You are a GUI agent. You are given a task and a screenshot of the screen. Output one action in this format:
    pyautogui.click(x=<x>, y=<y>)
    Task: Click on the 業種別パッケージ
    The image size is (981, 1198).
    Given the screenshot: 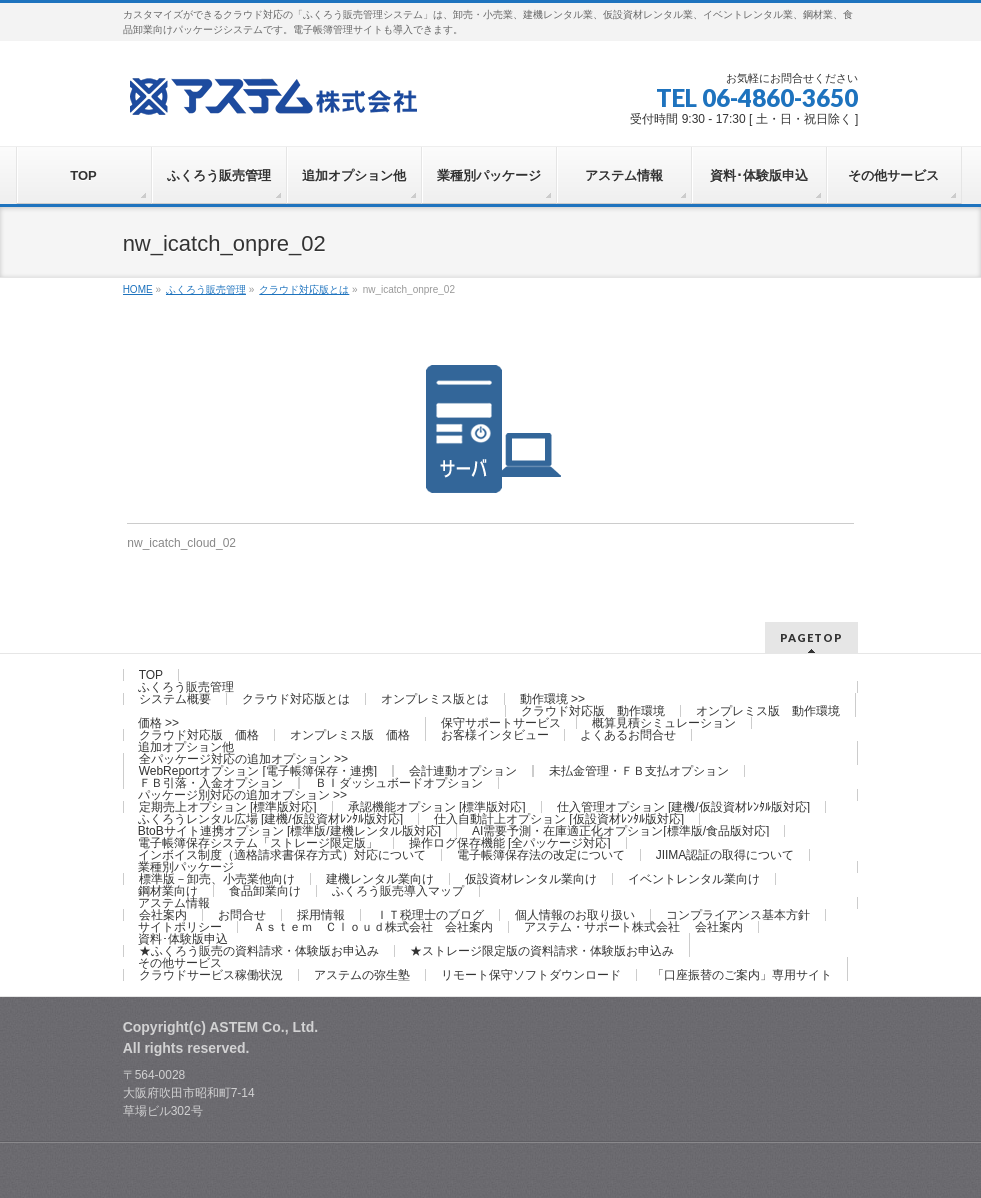 What is the action you would take?
    pyautogui.click(x=186, y=867)
    